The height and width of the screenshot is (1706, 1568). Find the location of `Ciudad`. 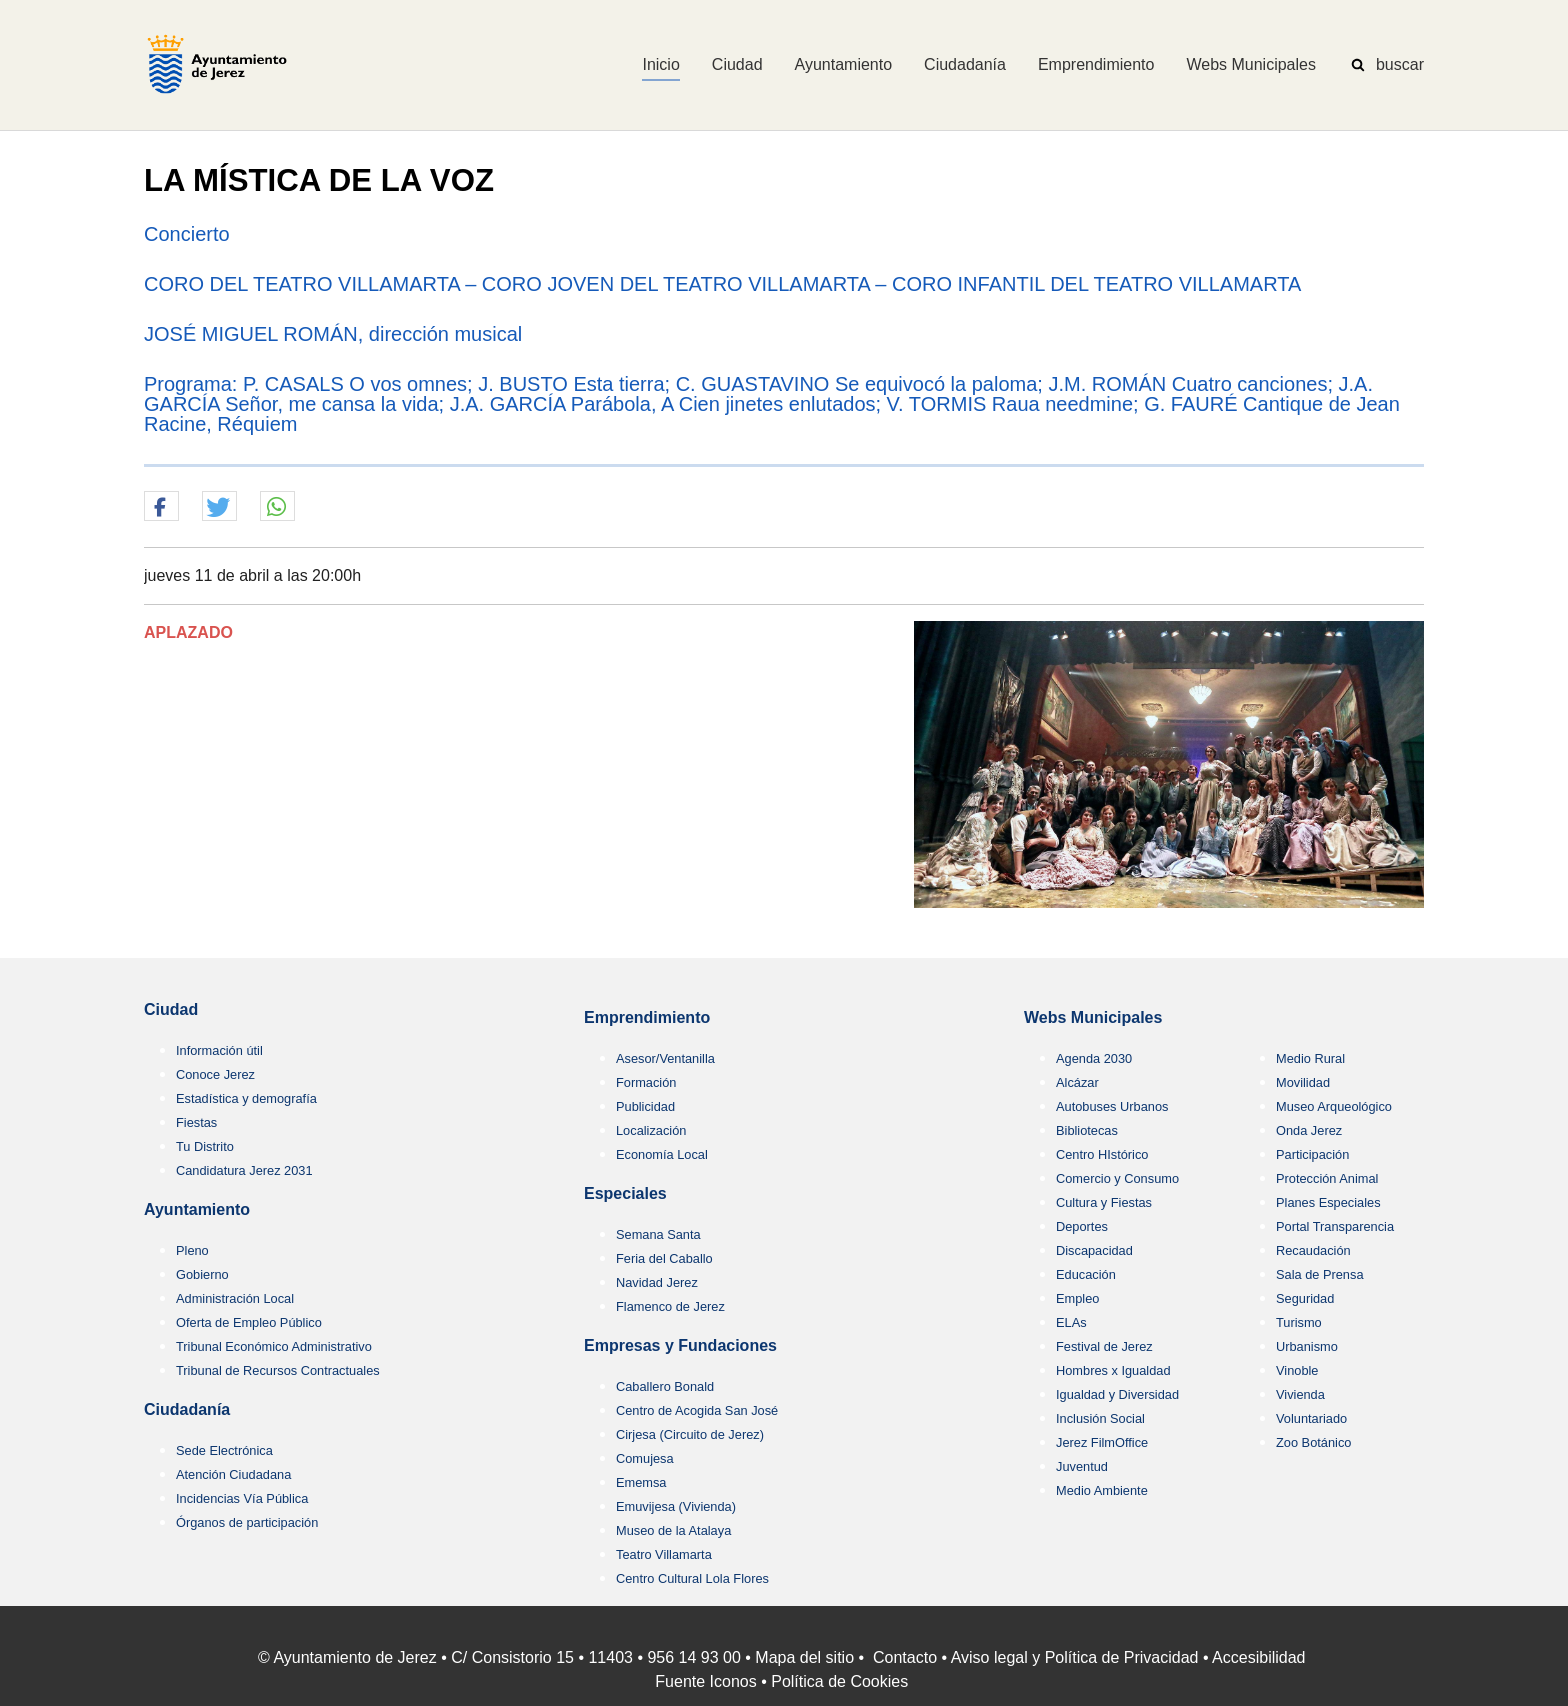

Ciudad is located at coordinates (171, 1009).